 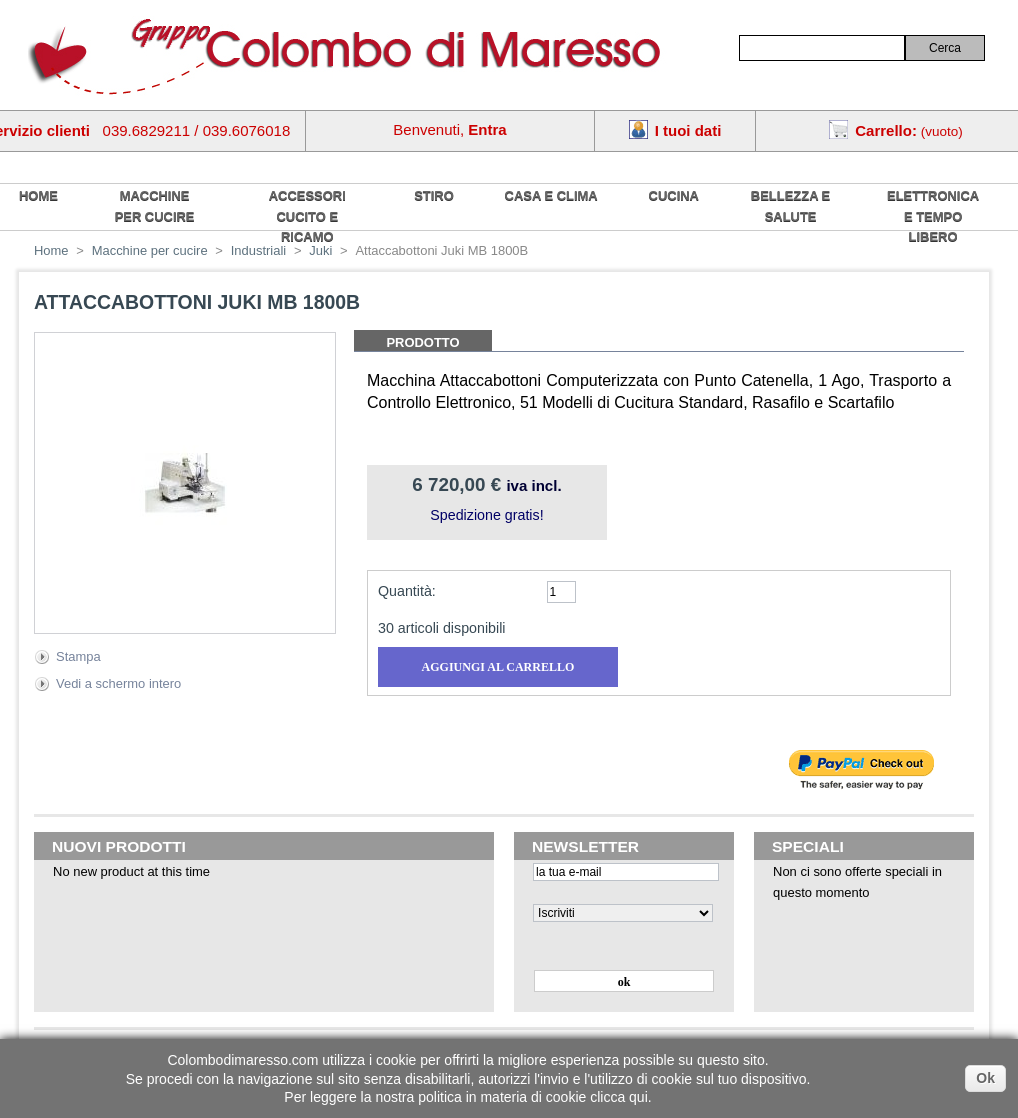 What do you see at coordinates (407, 591) in the screenshot?
I see `Quantità:` at bounding box center [407, 591].